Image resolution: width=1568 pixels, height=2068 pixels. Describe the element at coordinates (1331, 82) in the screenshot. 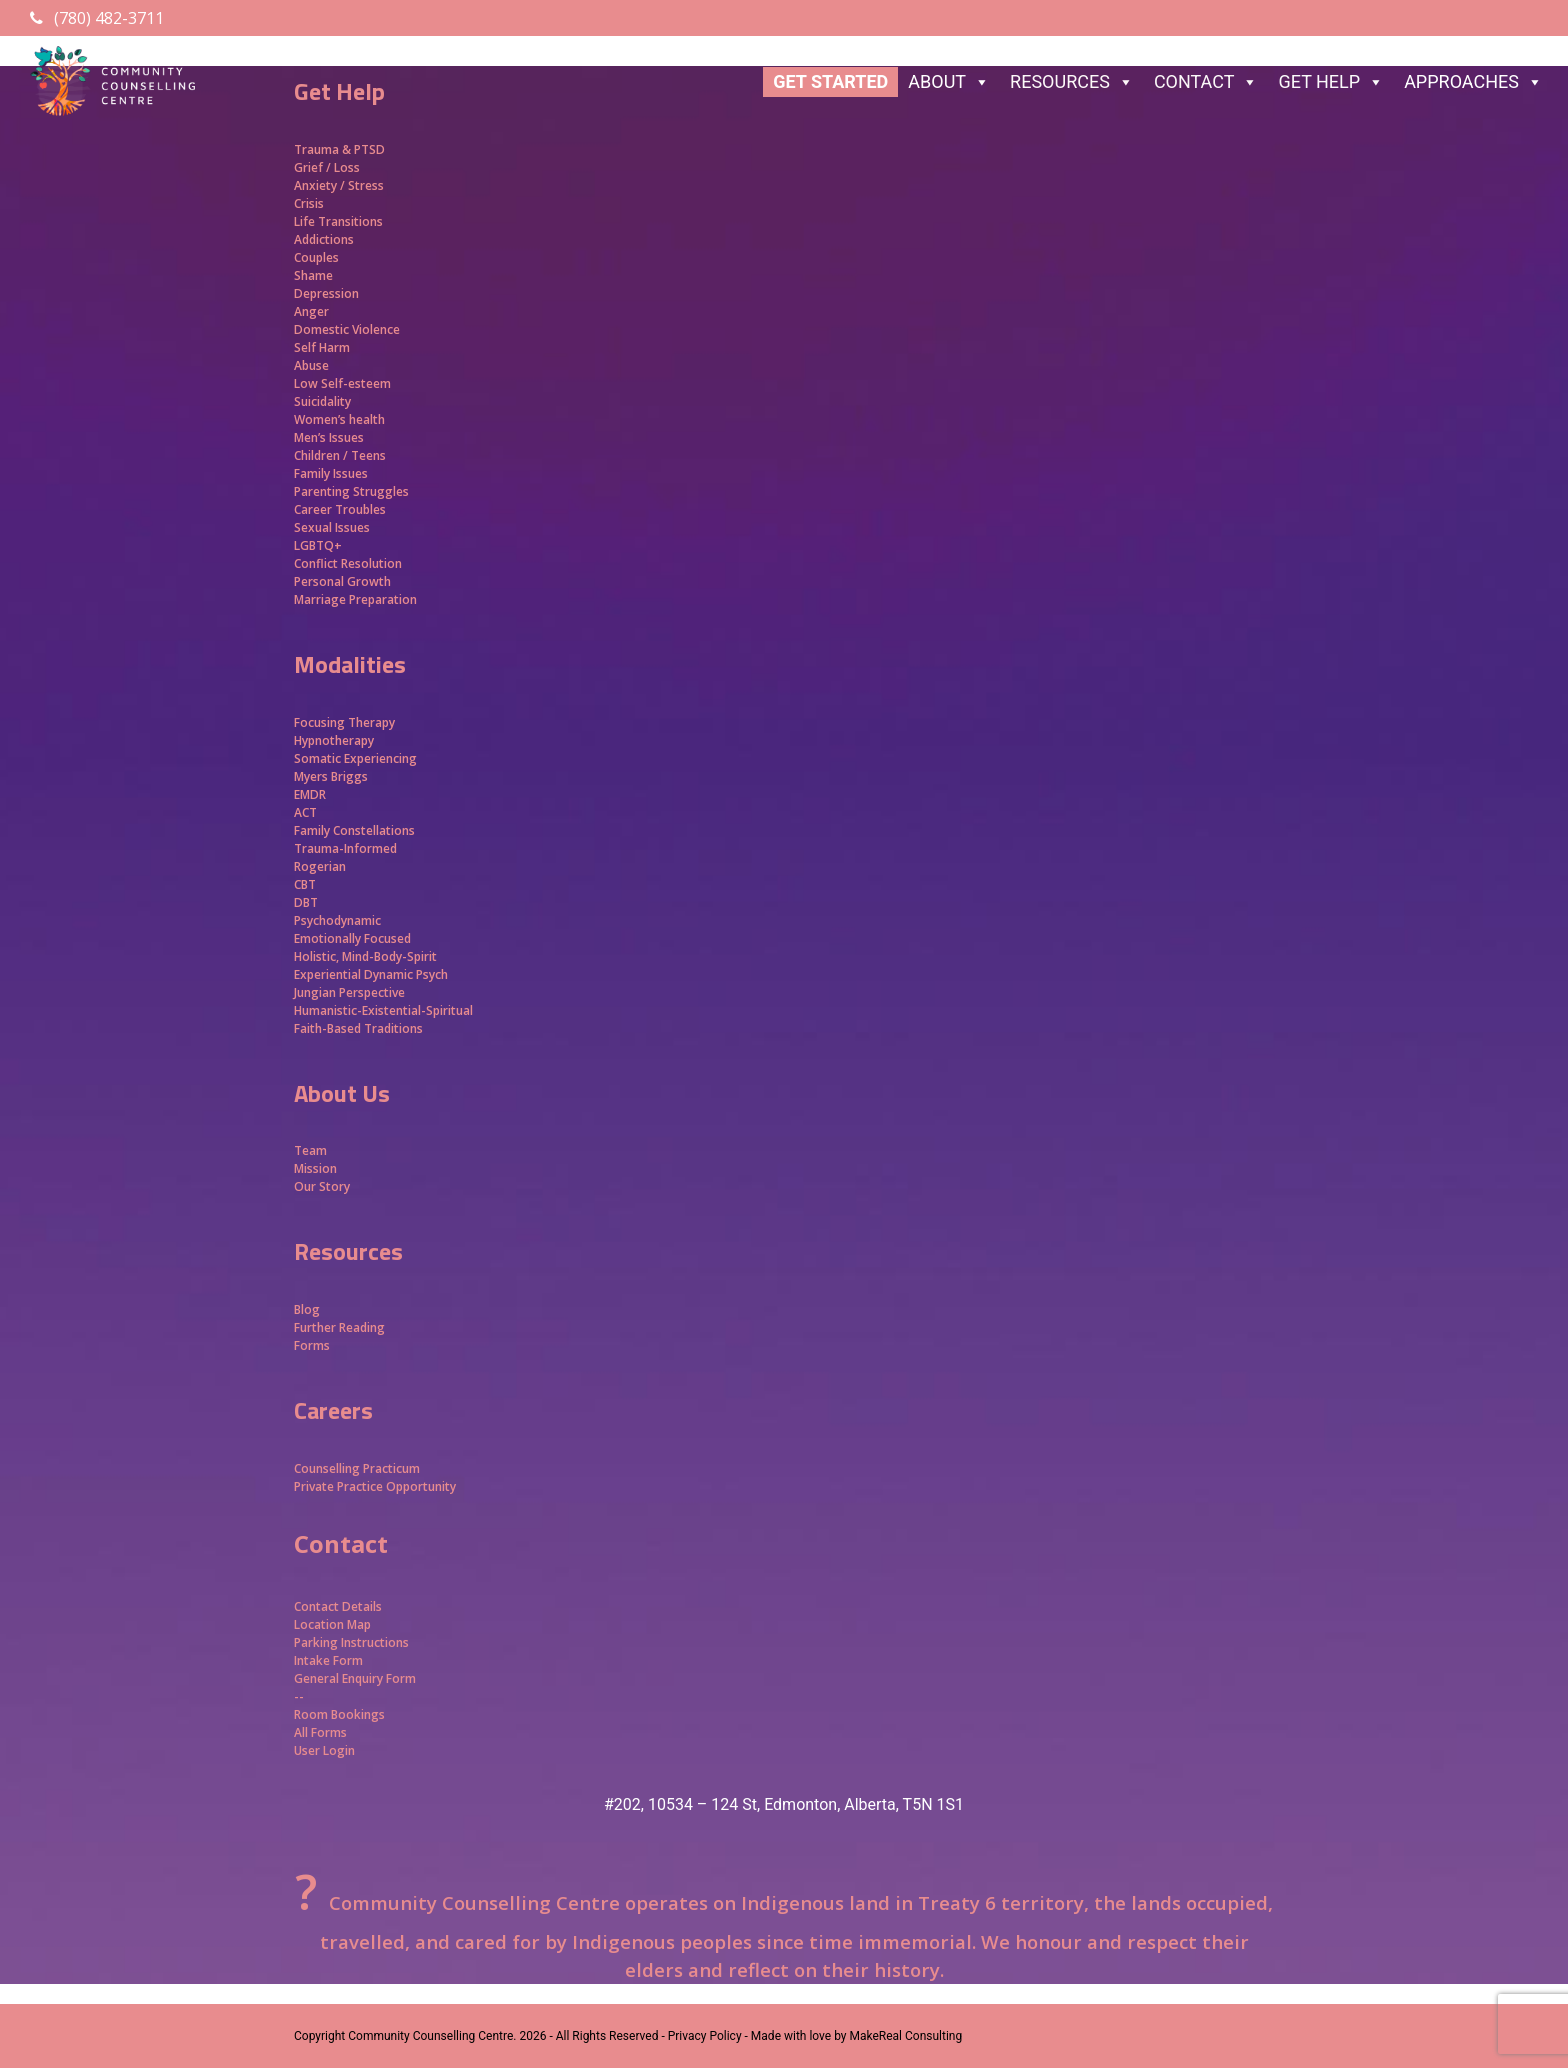

I see `GET HELP` at that location.